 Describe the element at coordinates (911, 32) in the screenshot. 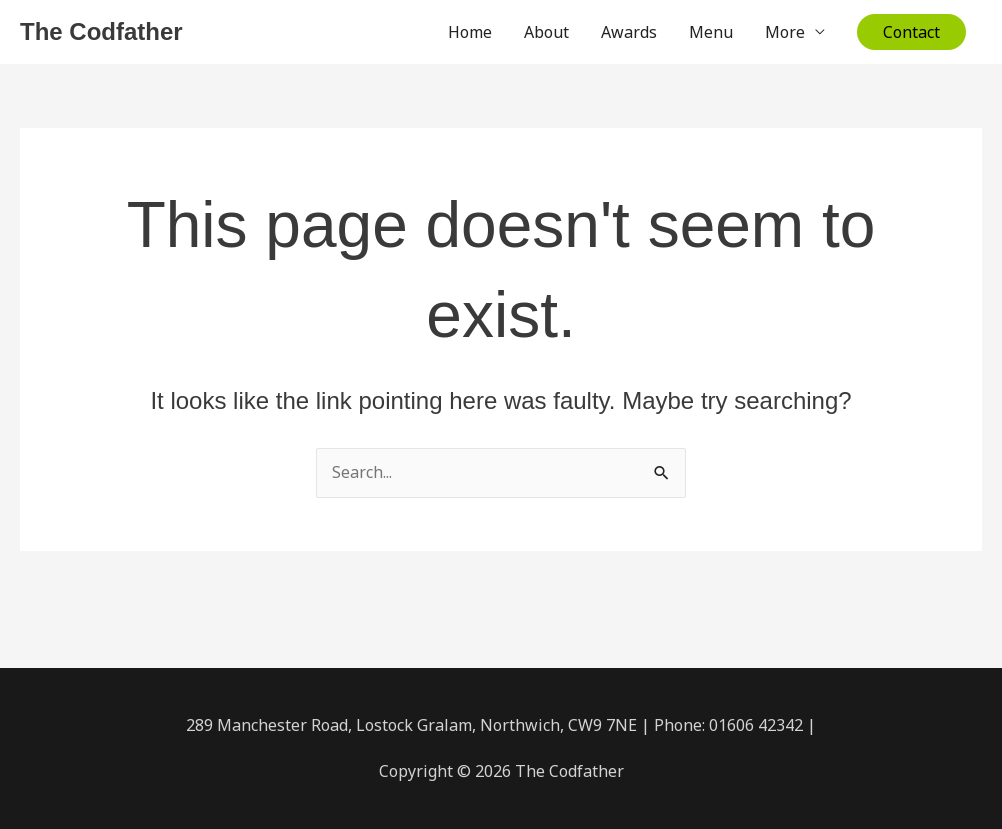

I see `[button]` at that location.